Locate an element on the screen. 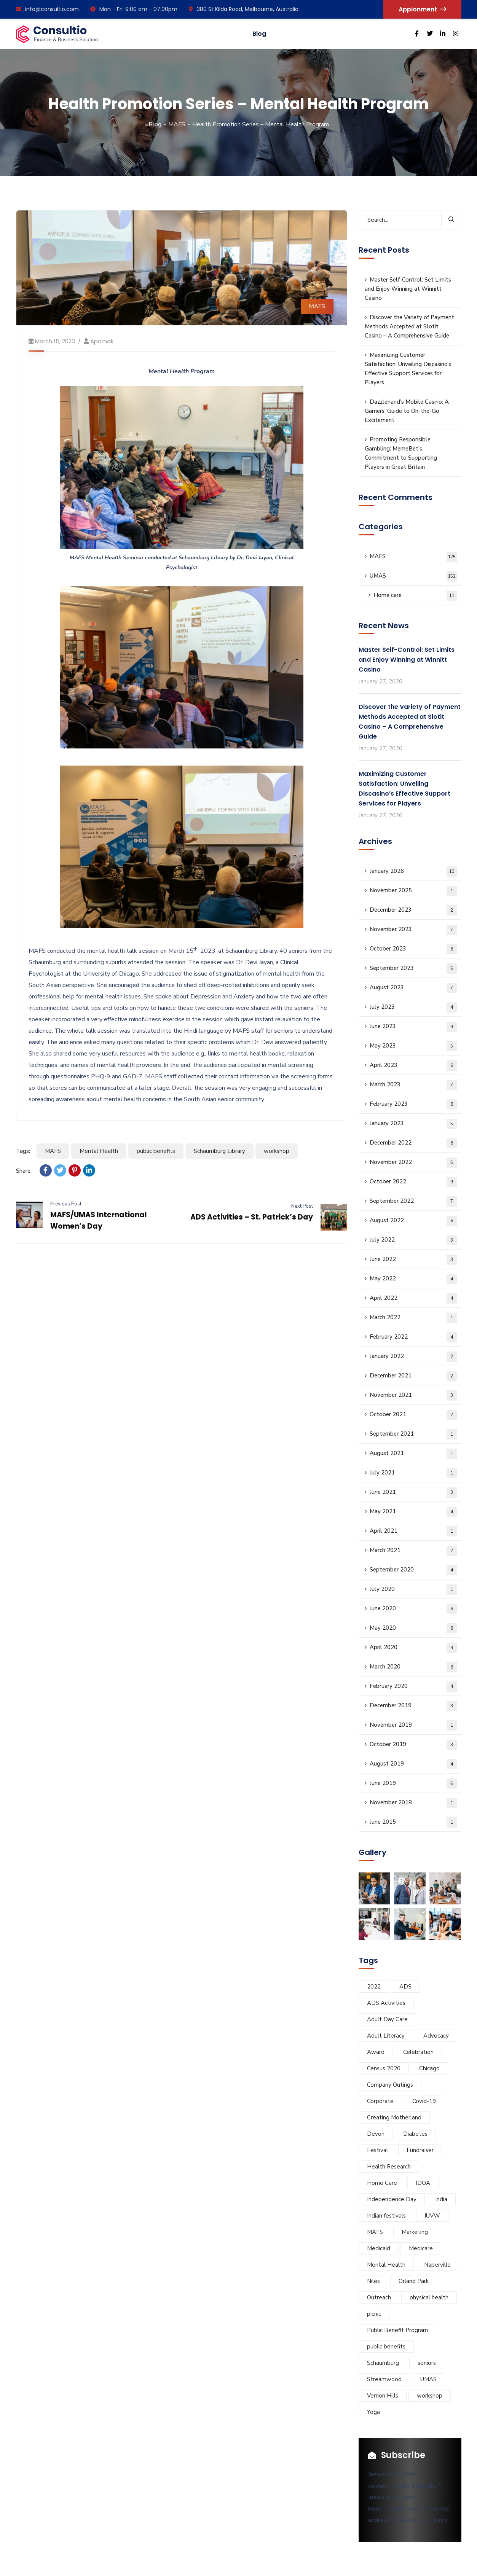  Company Outings [Company Outings (5 items)] is located at coordinates (390, 2085).